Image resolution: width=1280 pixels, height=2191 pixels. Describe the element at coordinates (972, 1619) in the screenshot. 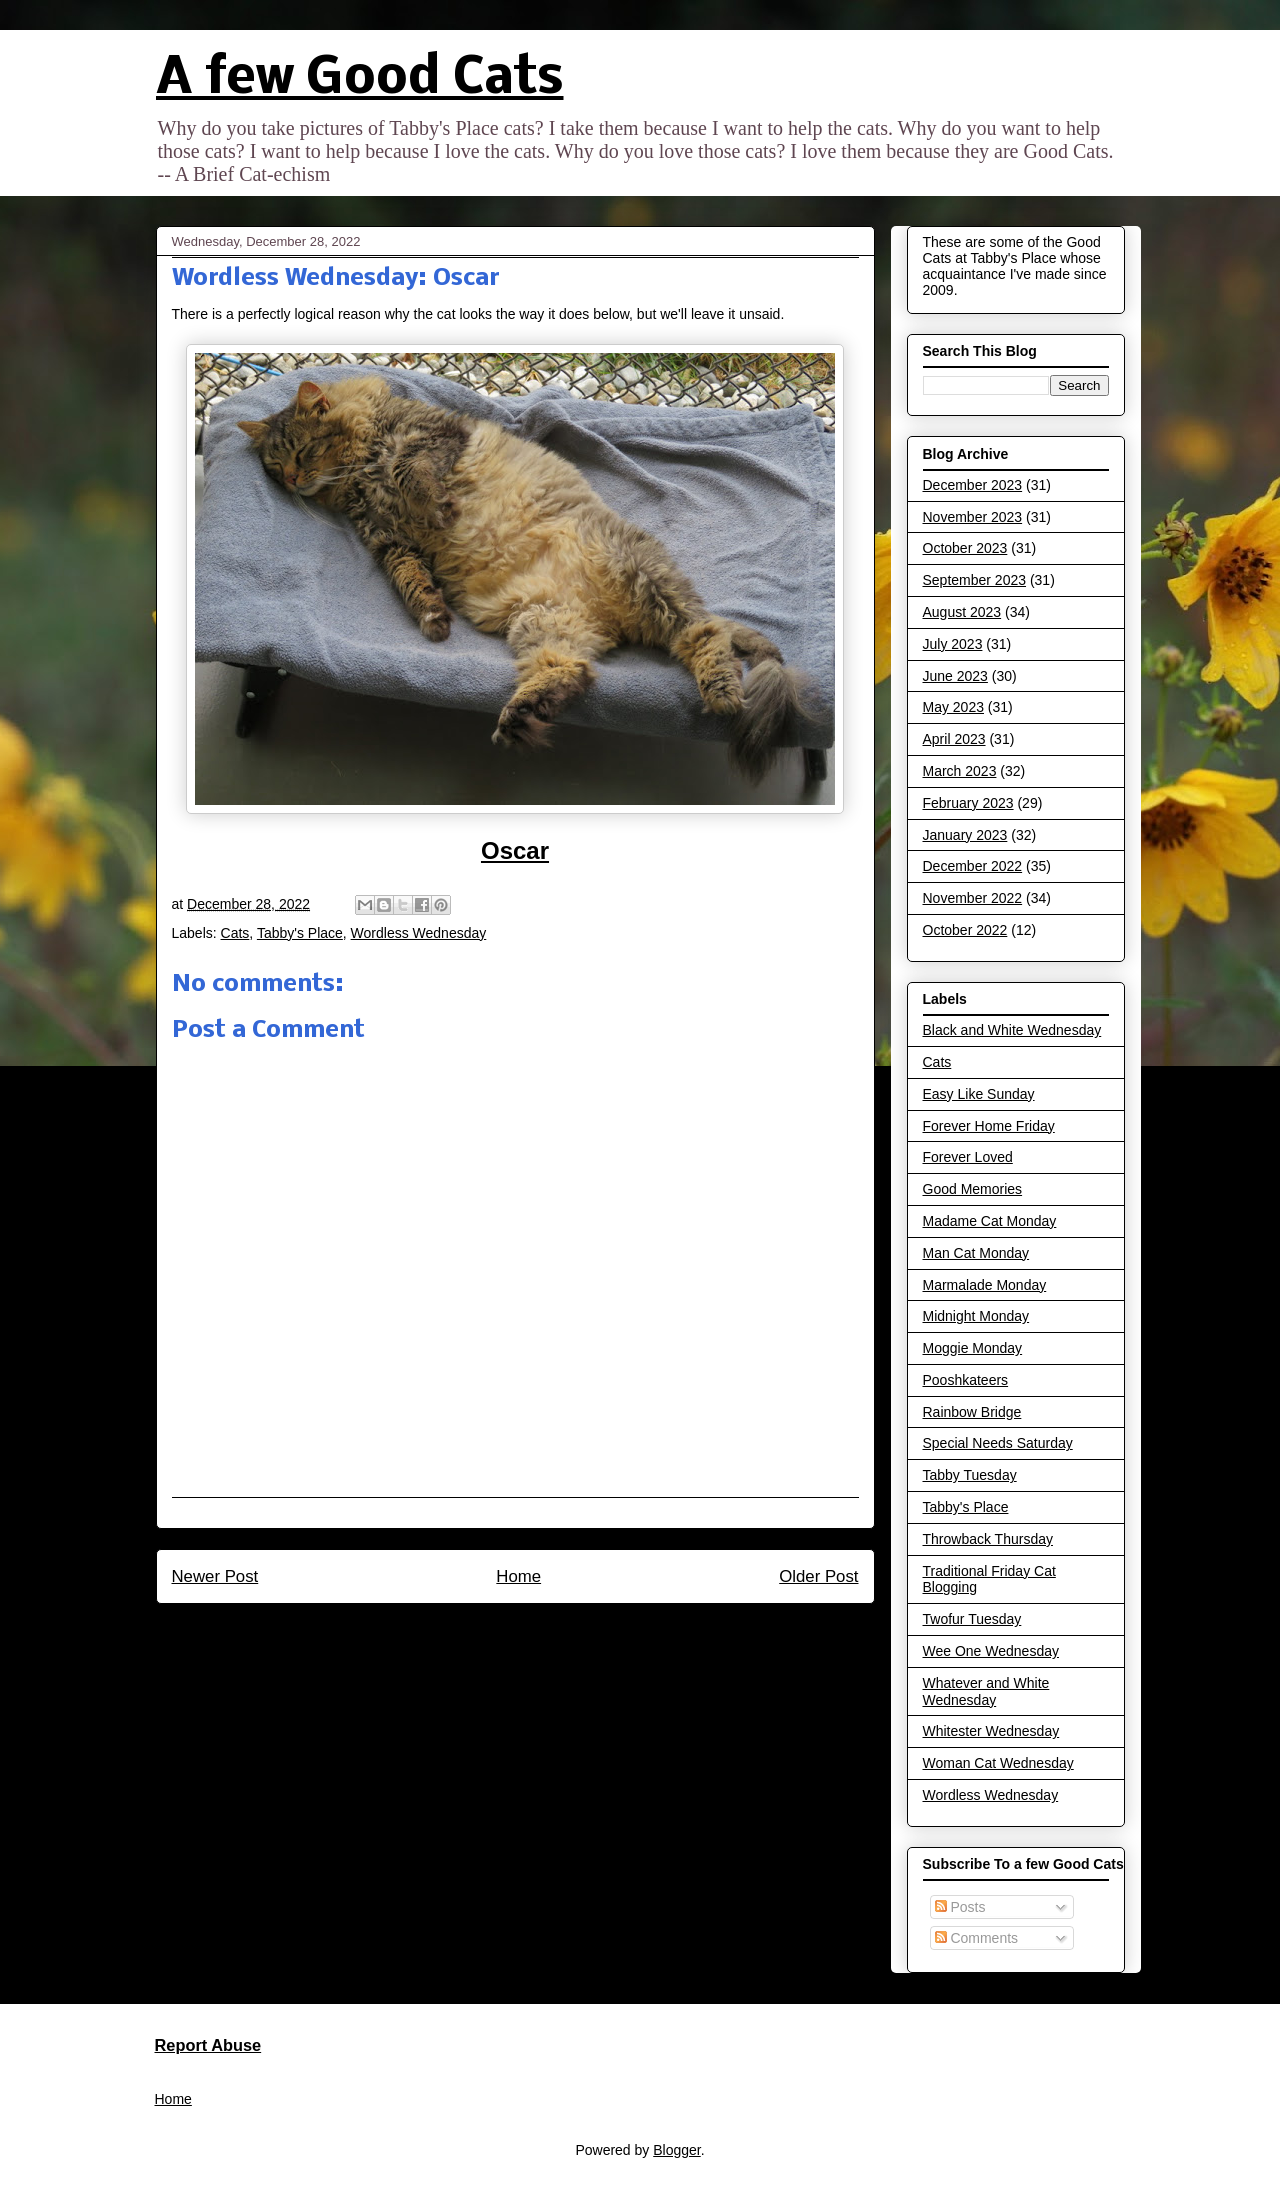

I see `Twofur Tuesday` at that location.